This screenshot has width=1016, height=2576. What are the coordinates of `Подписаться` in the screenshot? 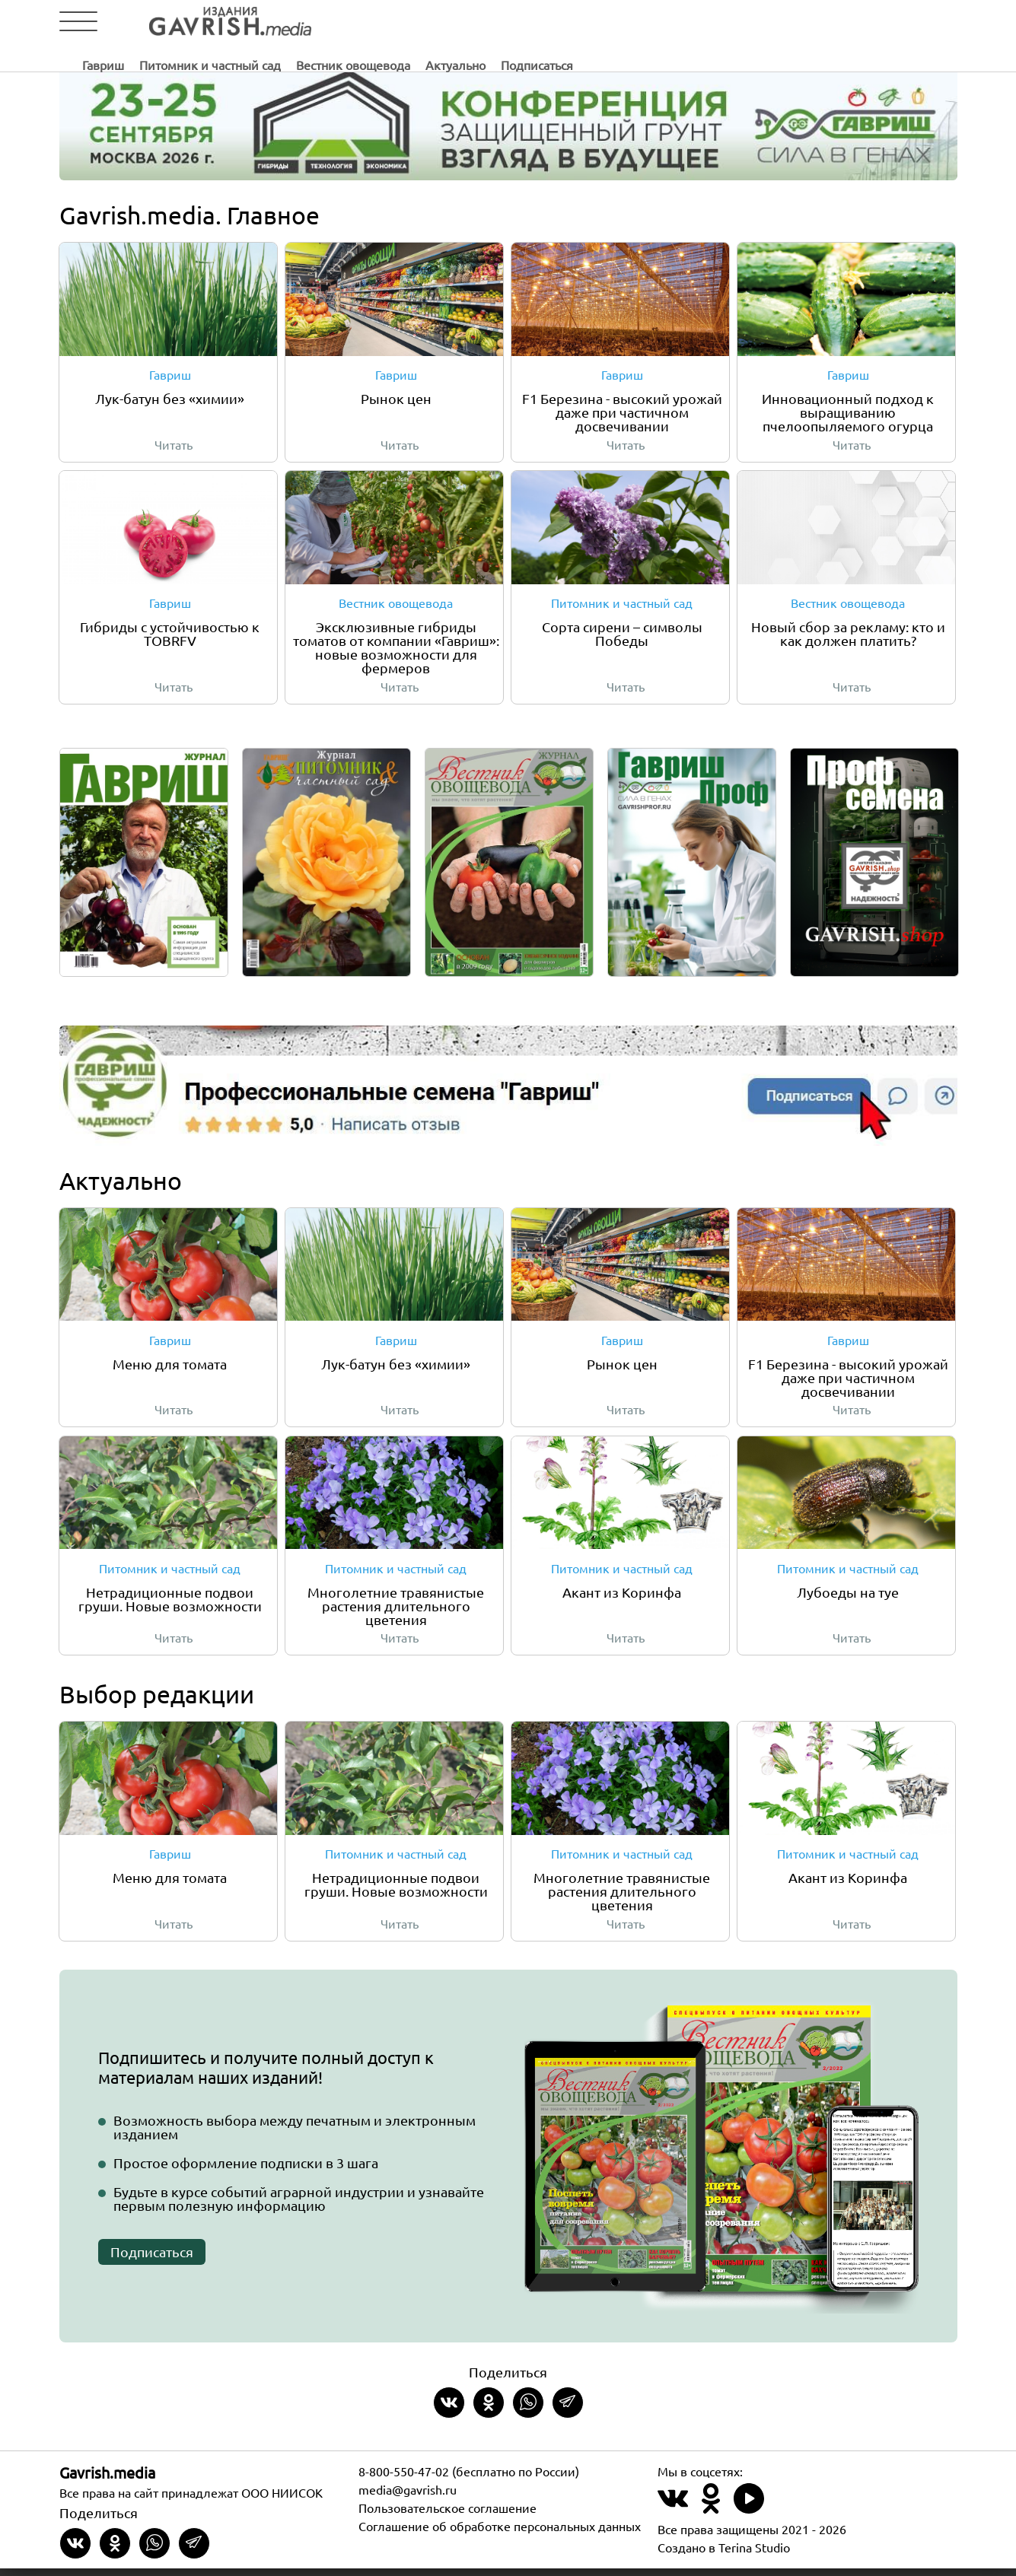 It's located at (773, 22).